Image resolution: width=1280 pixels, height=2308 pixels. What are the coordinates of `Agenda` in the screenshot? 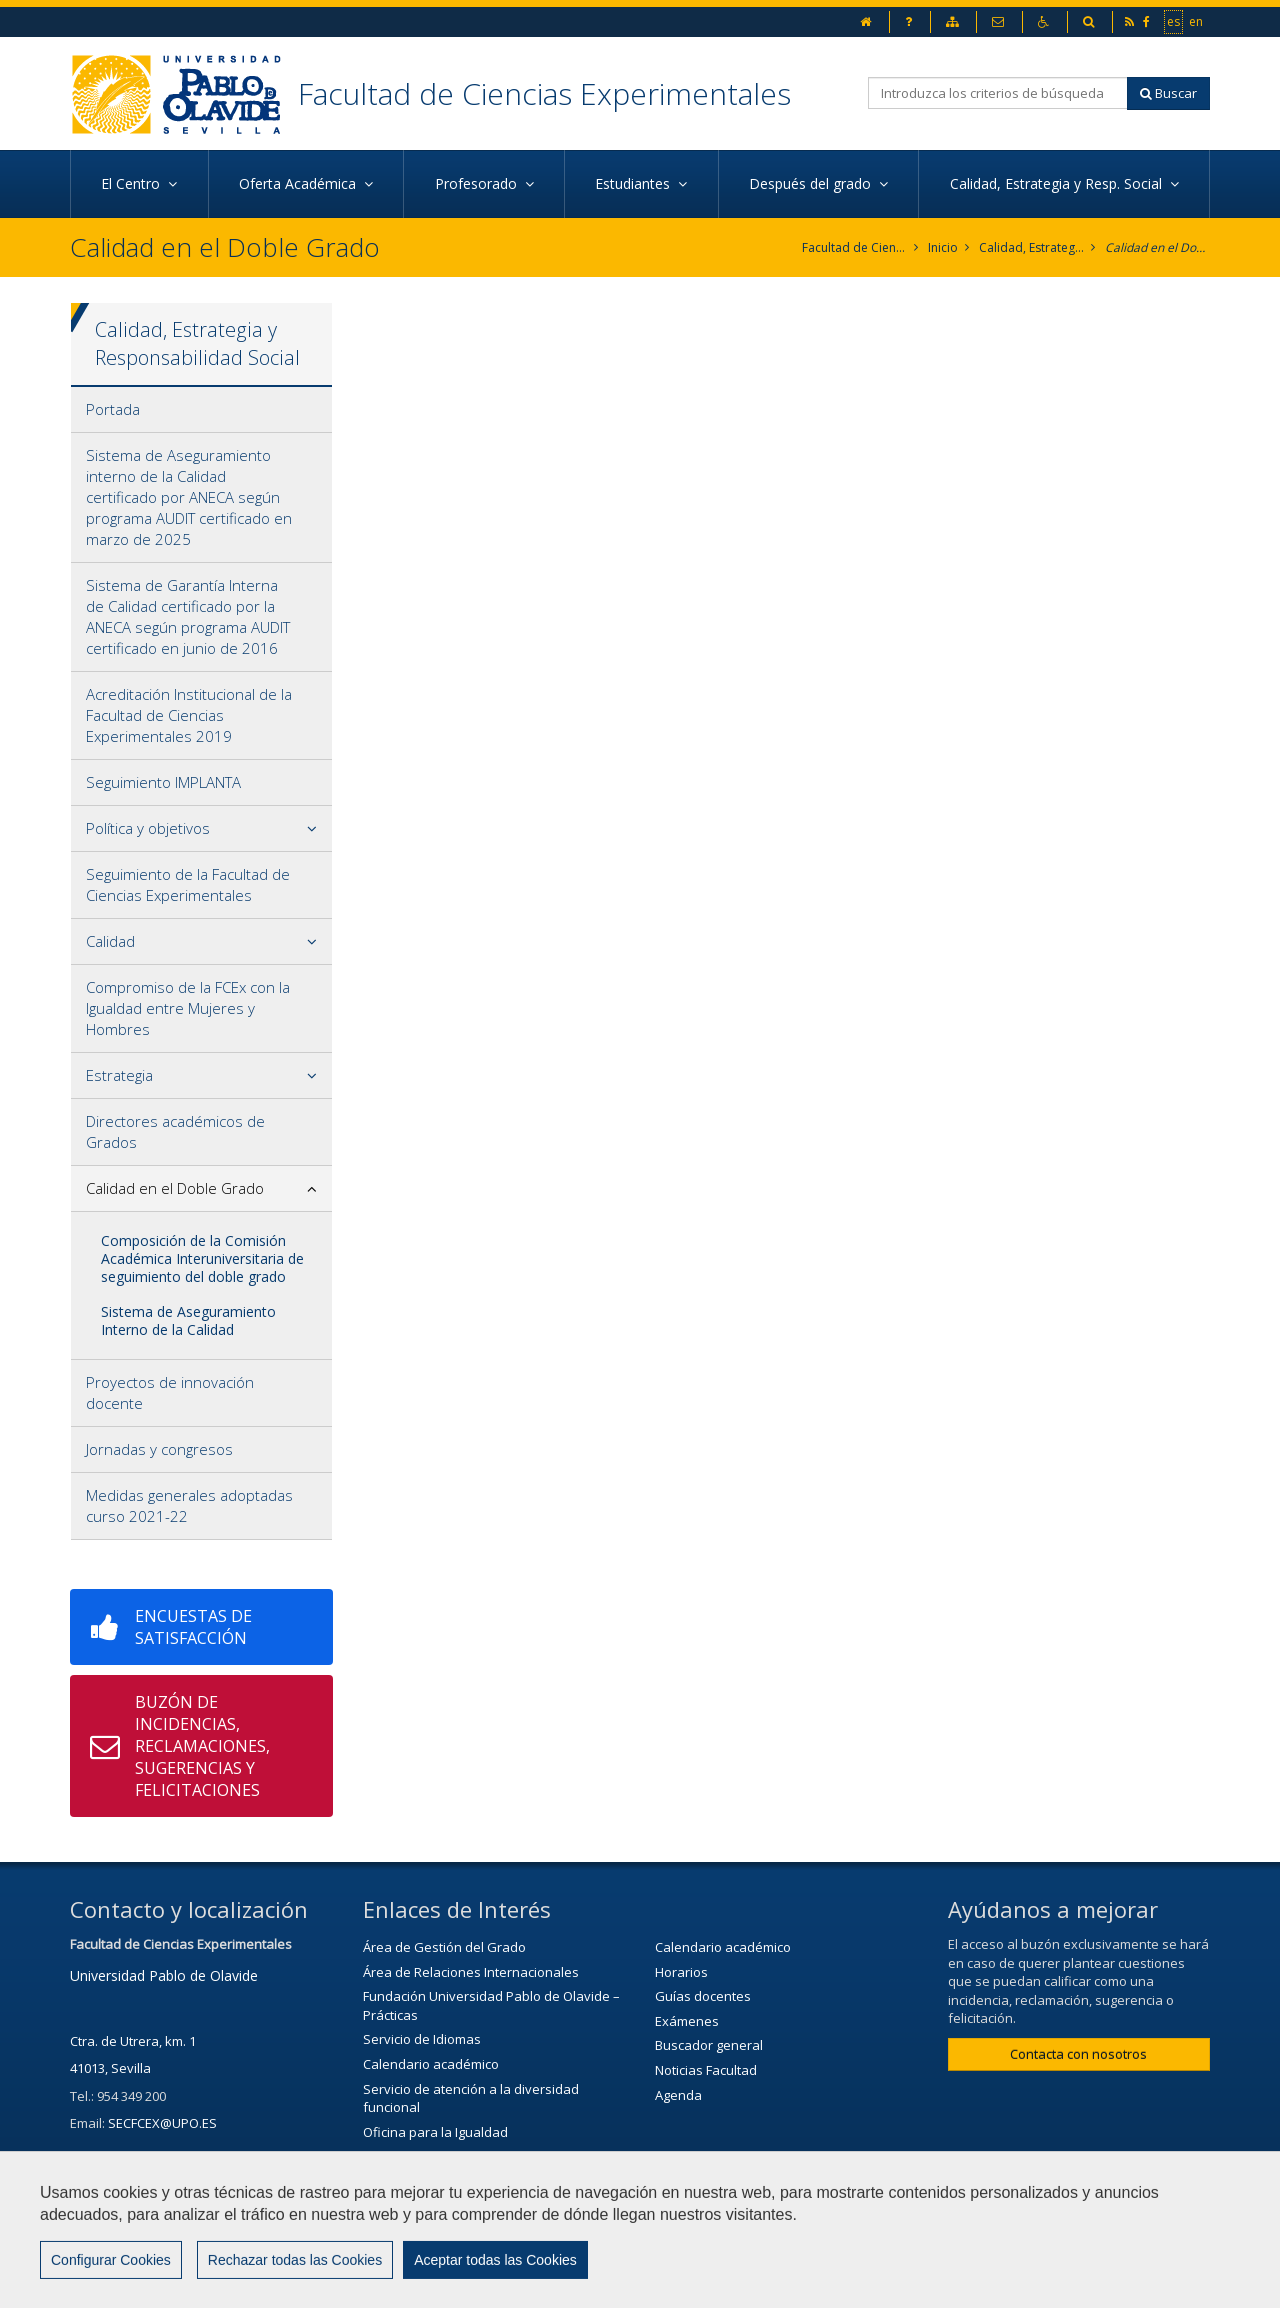 It's located at (678, 2095).